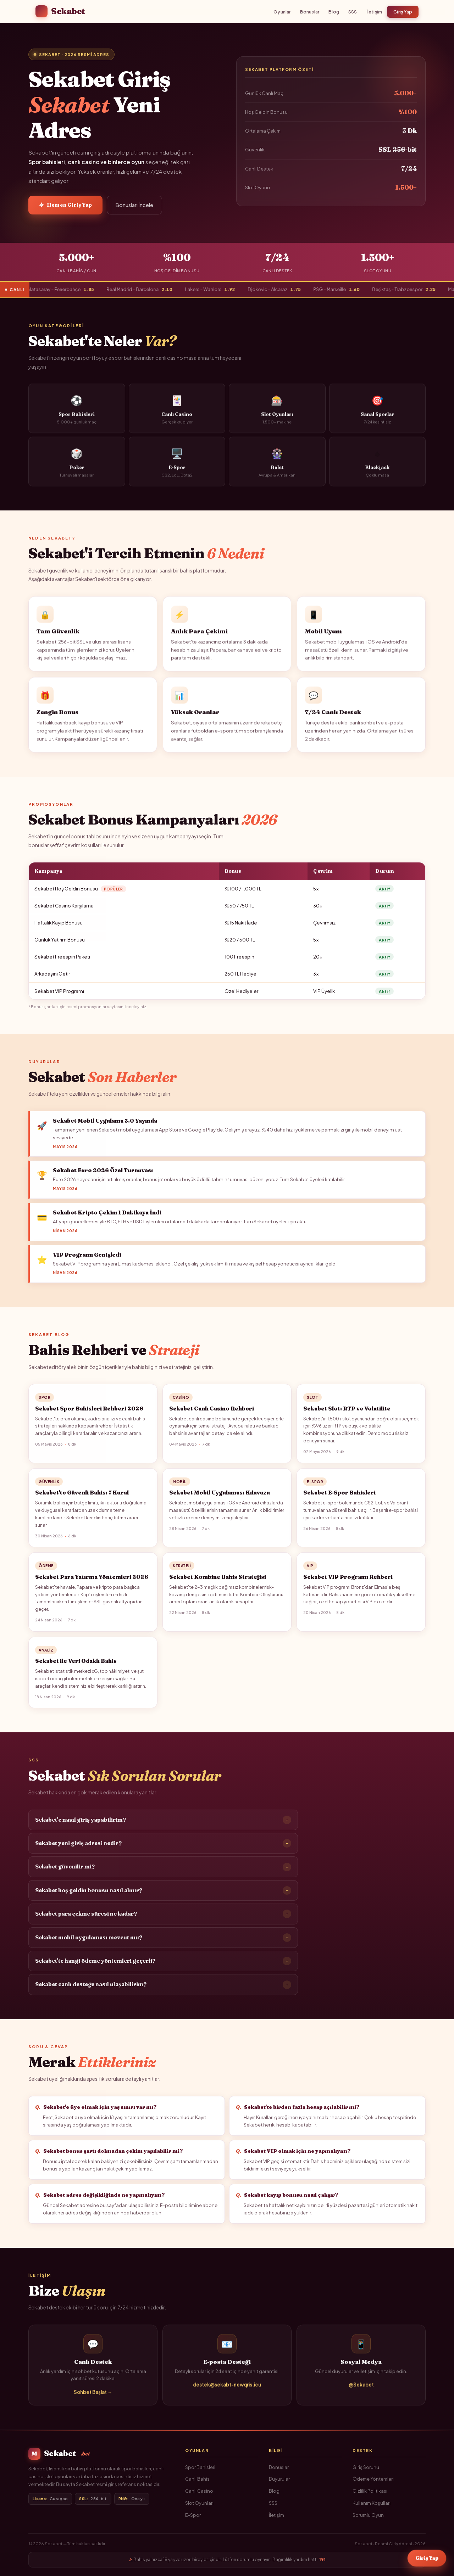 The height and width of the screenshot is (2576, 454). What do you see at coordinates (197, 2479) in the screenshot?
I see `Canlı Bahis` at bounding box center [197, 2479].